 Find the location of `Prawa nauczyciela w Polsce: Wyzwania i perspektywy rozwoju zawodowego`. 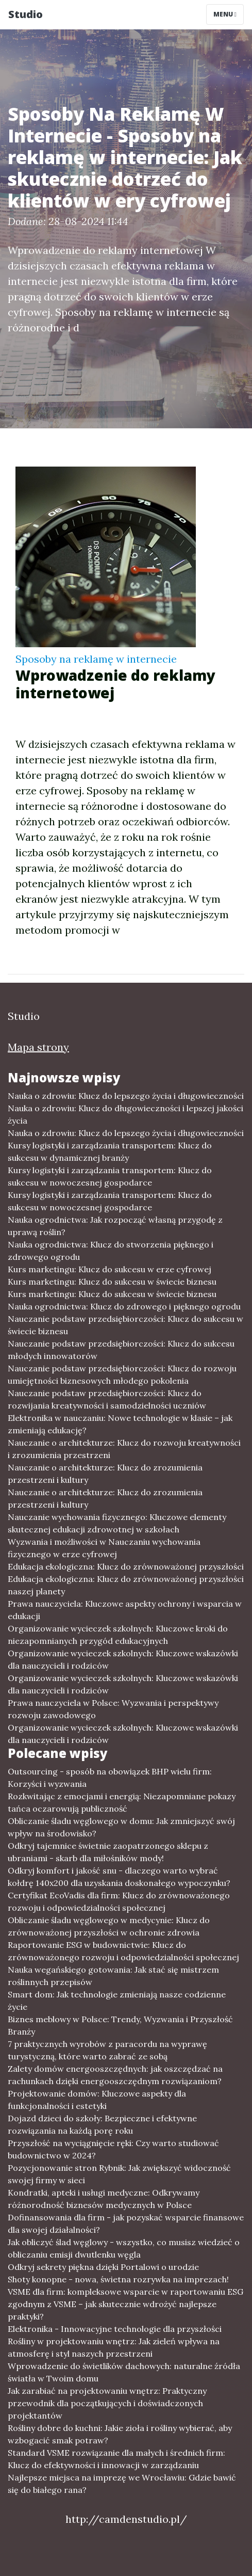

Prawa nauczyciela w Polsce: Wyzwania i perspektywy rozwoju zawodowego is located at coordinates (113, 1709).